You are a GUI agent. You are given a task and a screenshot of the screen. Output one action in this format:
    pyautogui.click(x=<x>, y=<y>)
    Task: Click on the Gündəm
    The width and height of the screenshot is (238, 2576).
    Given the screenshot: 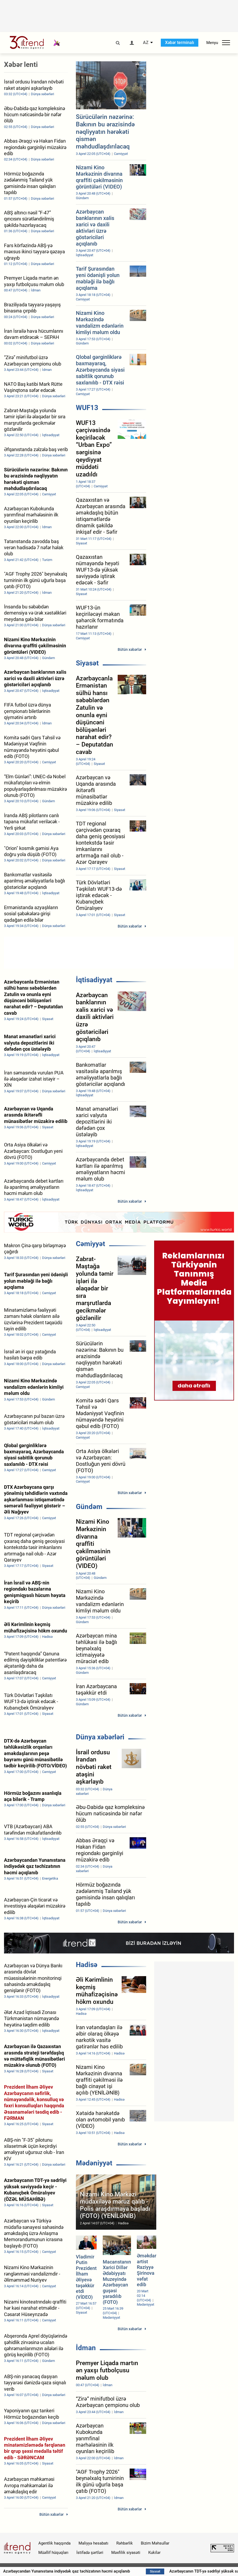 What is the action you would take?
    pyautogui.click(x=89, y=1507)
    